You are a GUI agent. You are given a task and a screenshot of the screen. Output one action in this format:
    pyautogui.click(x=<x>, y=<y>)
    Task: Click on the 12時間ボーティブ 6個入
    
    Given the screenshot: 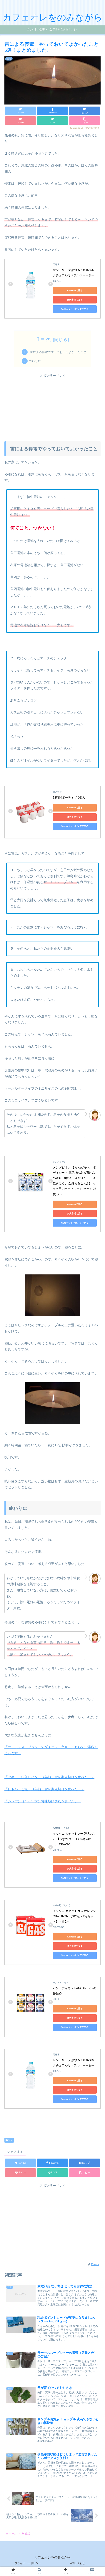 What is the action you would take?
    pyautogui.click(x=69, y=797)
    